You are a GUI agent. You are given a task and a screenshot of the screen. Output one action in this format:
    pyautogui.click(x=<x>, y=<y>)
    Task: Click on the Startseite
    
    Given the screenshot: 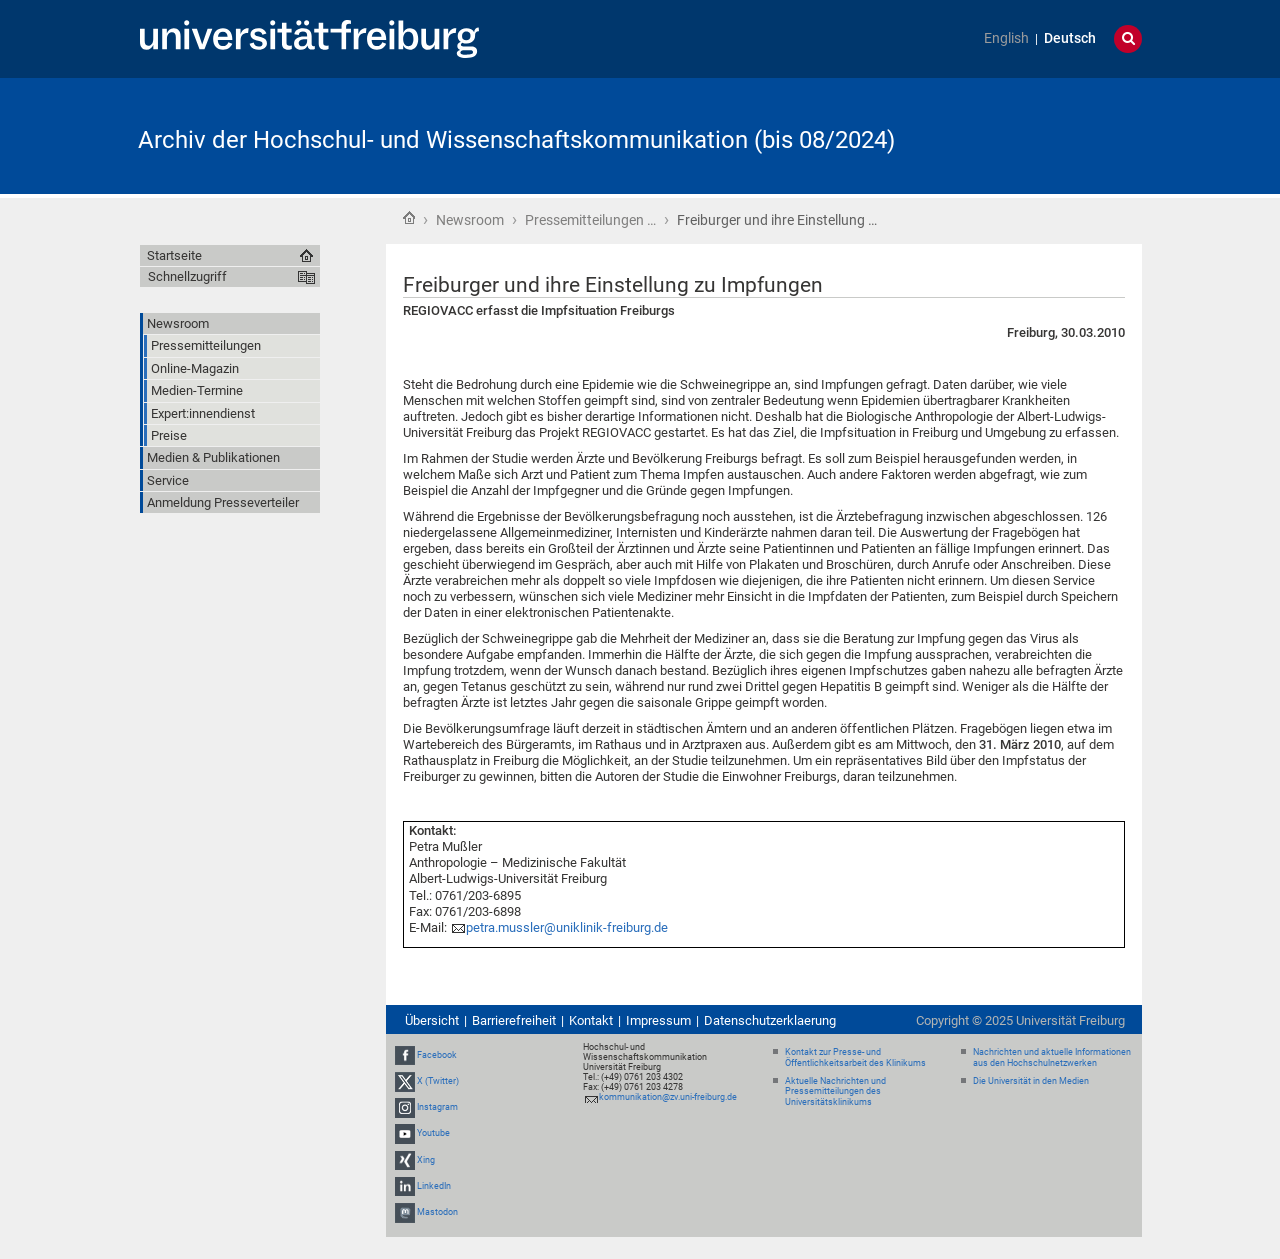 What is the action you would take?
    pyautogui.click(x=409, y=218)
    